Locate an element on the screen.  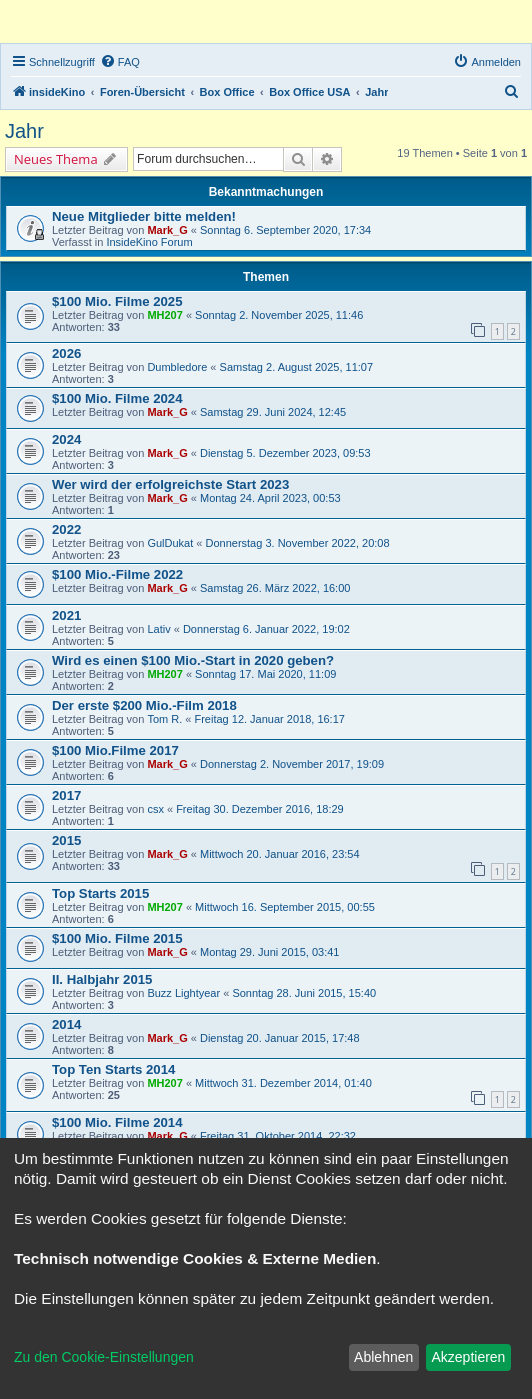
Akzeptieren is located at coordinates (468, 1357).